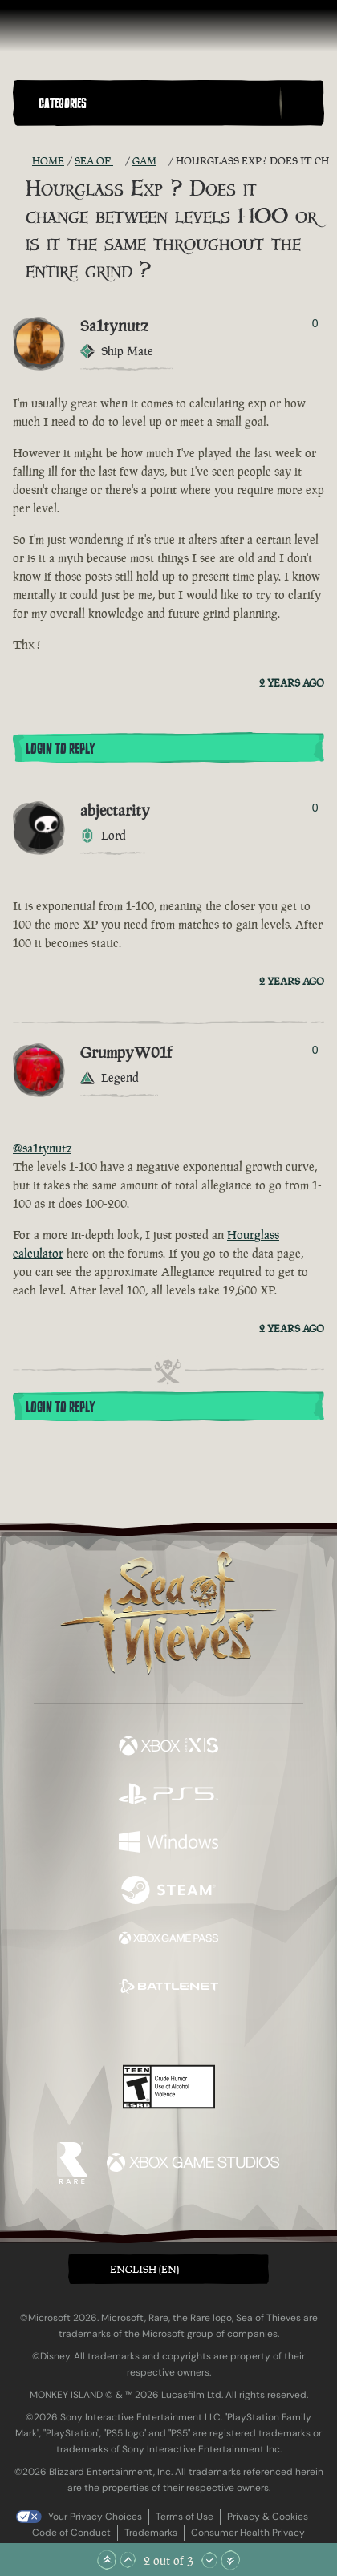 Image resolution: width=337 pixels, height=2576 pixels. I want to click on English (EN) [textbox], so click(144, 2269).